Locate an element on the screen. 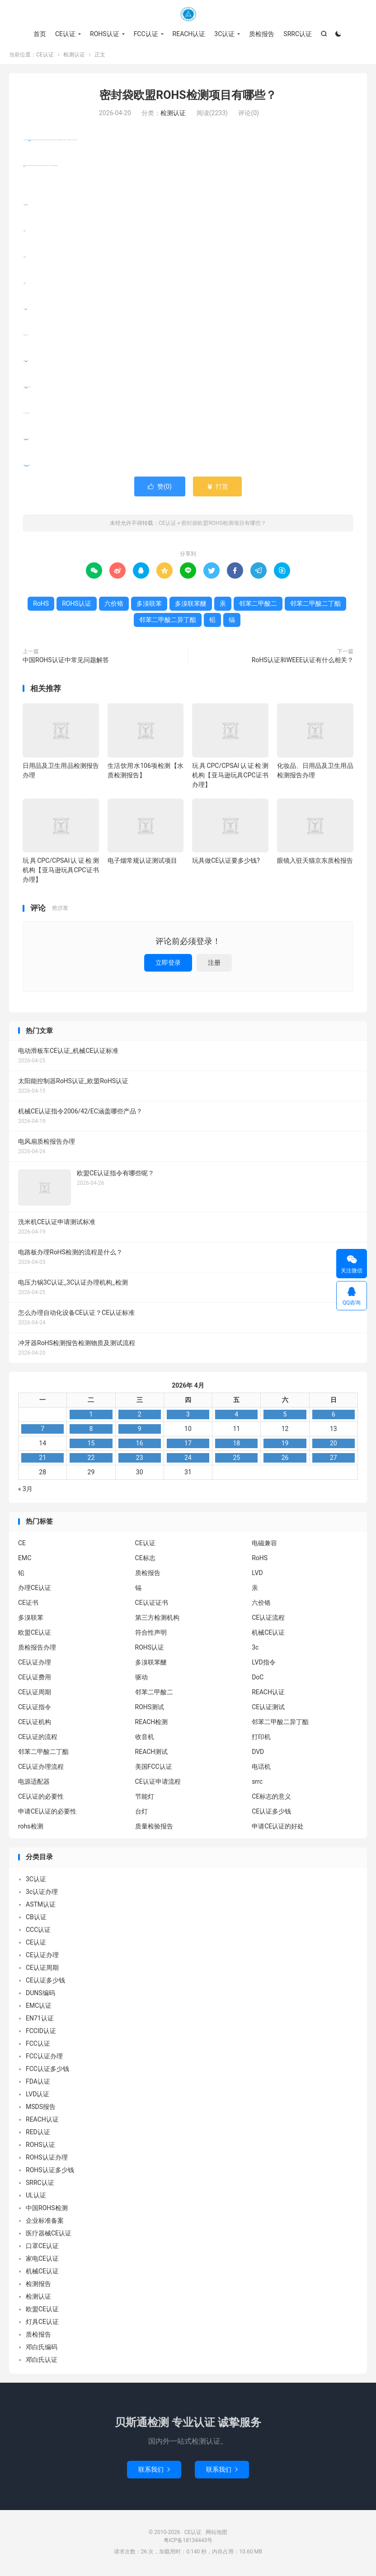 This screenshot has height=2576, width=376. 22 [2026年4月21日 发布的文章] is located at coordinates (91, 1459).